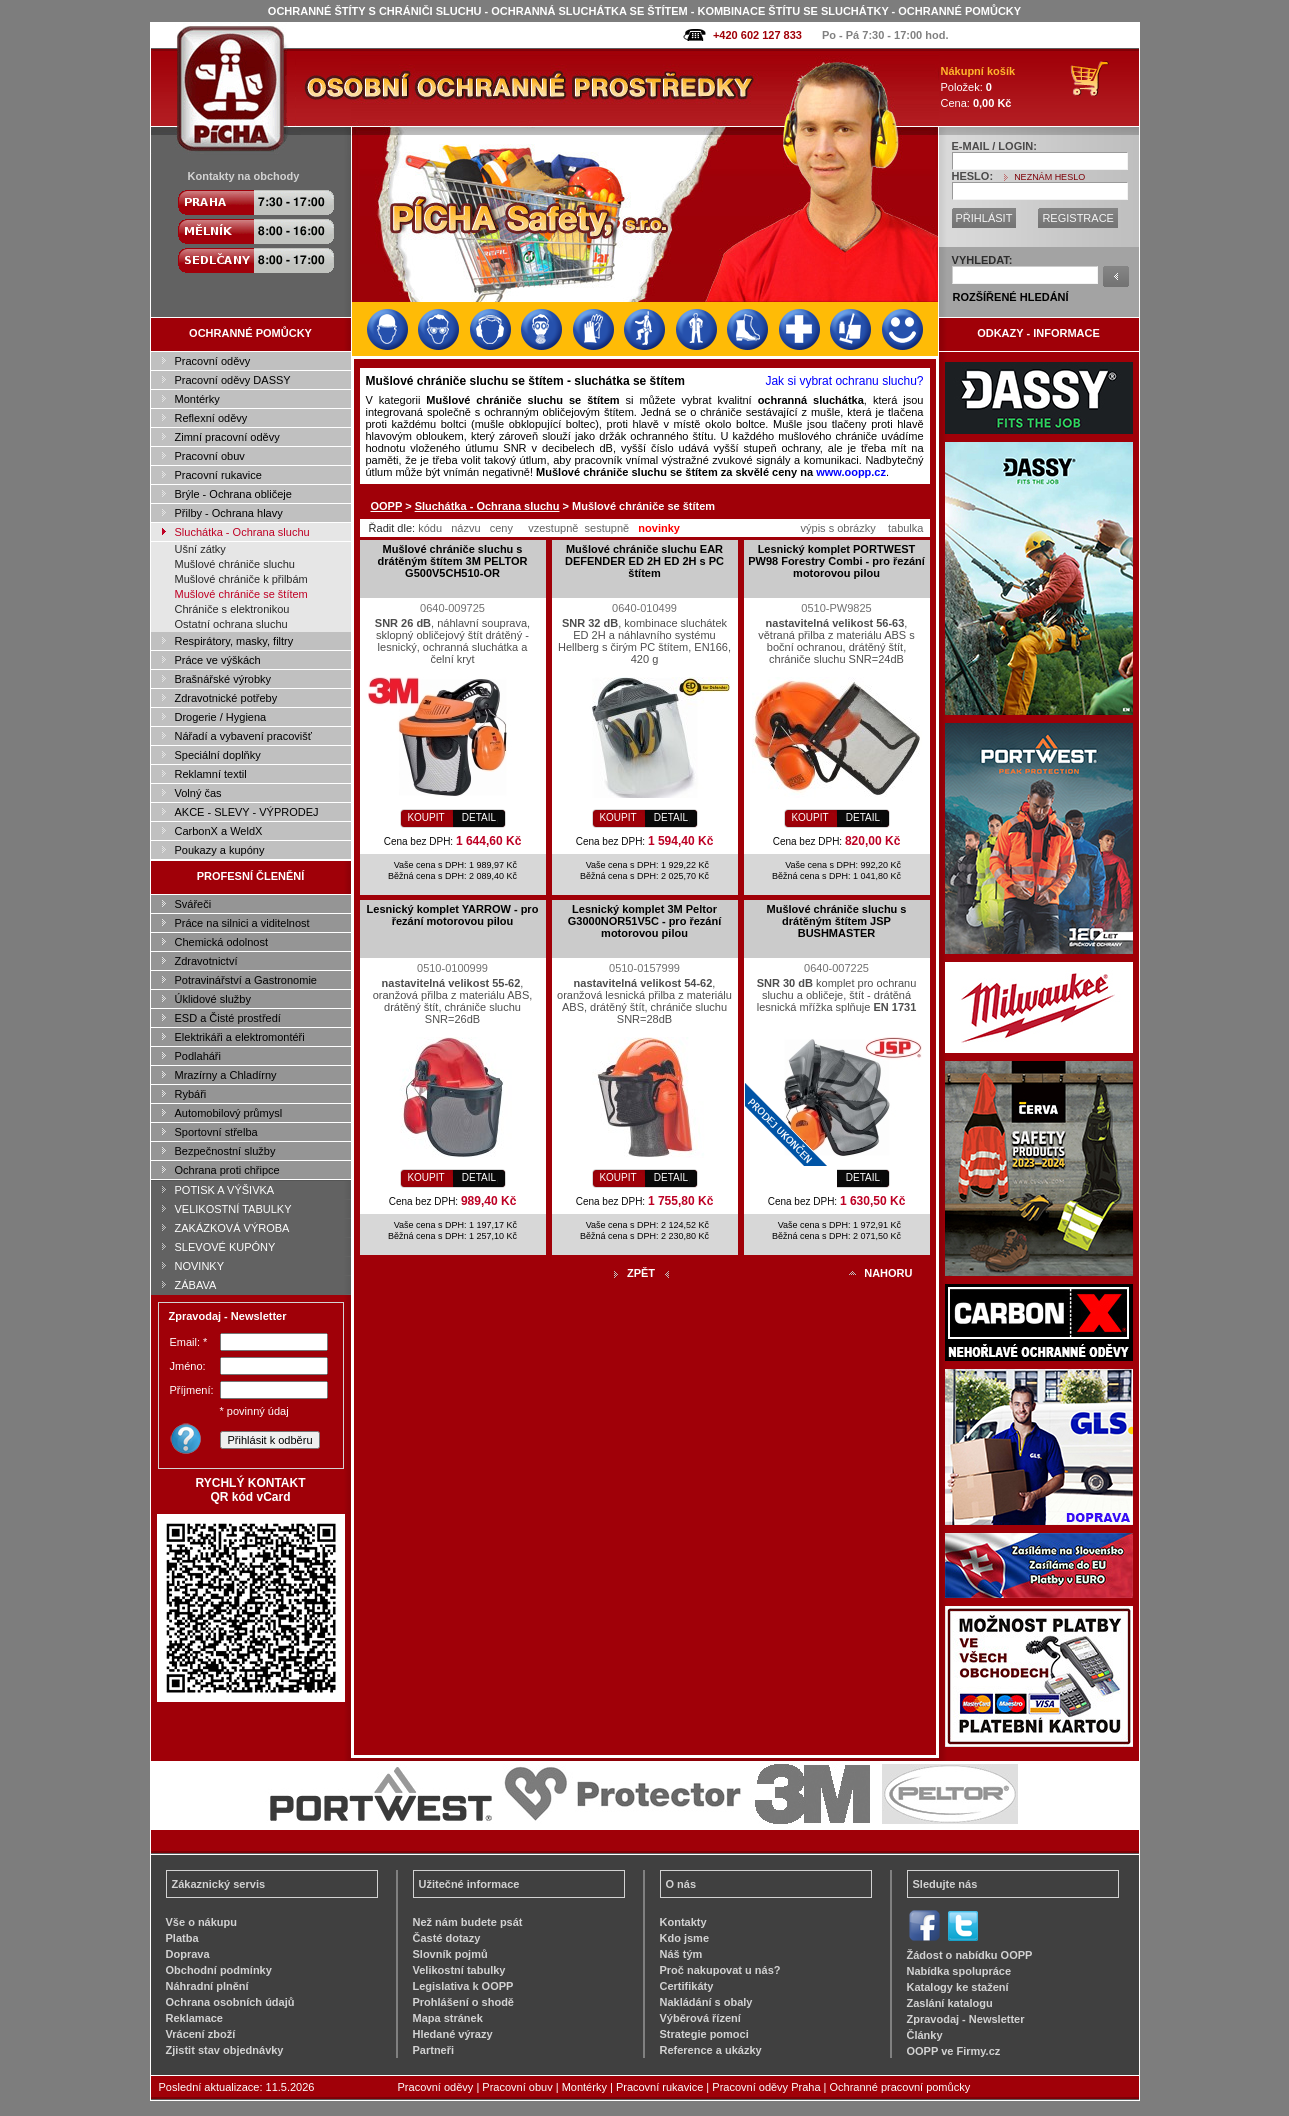 The width and height of the screenshot is (1289, 2116). I want to click on Chemická odolnost, so click(222, 942).